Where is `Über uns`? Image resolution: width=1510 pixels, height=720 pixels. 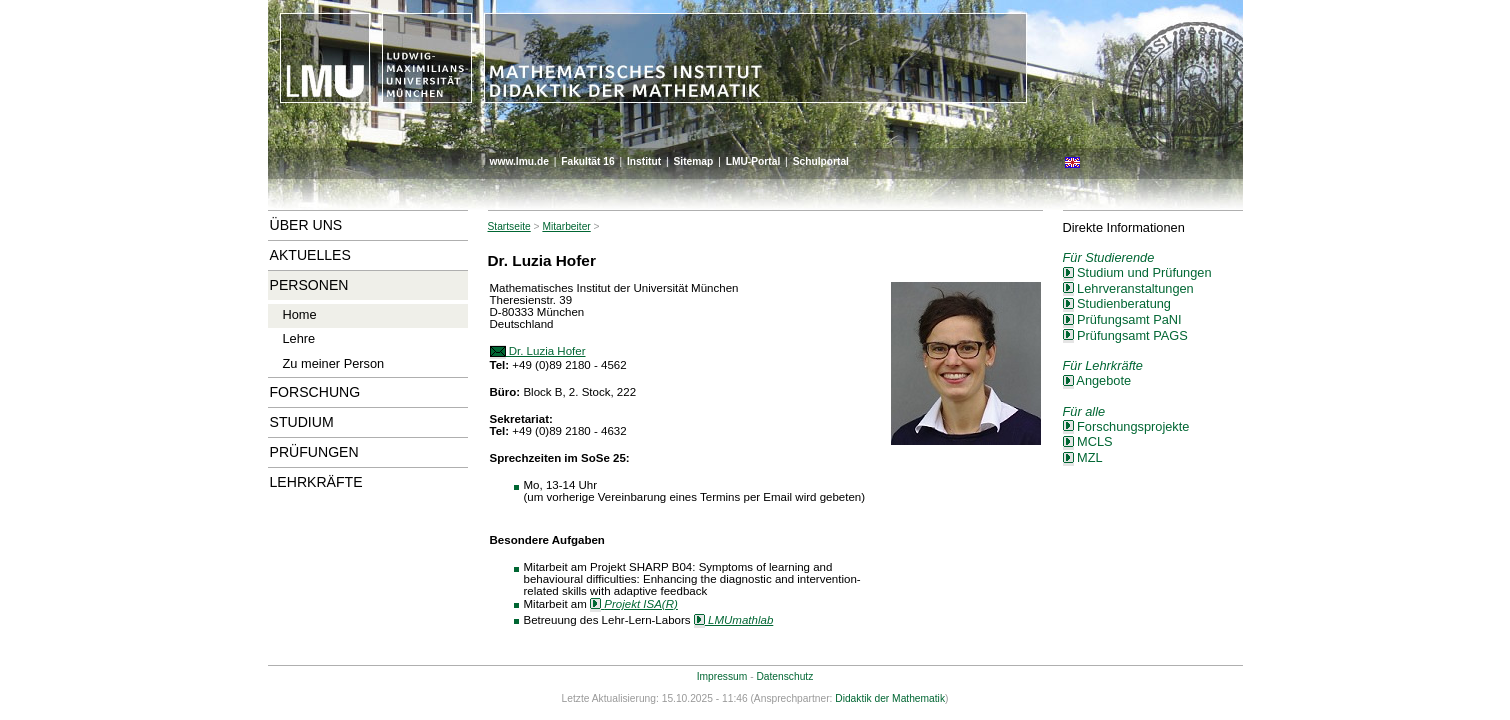
Über uns is located at coordinates (306, 225).